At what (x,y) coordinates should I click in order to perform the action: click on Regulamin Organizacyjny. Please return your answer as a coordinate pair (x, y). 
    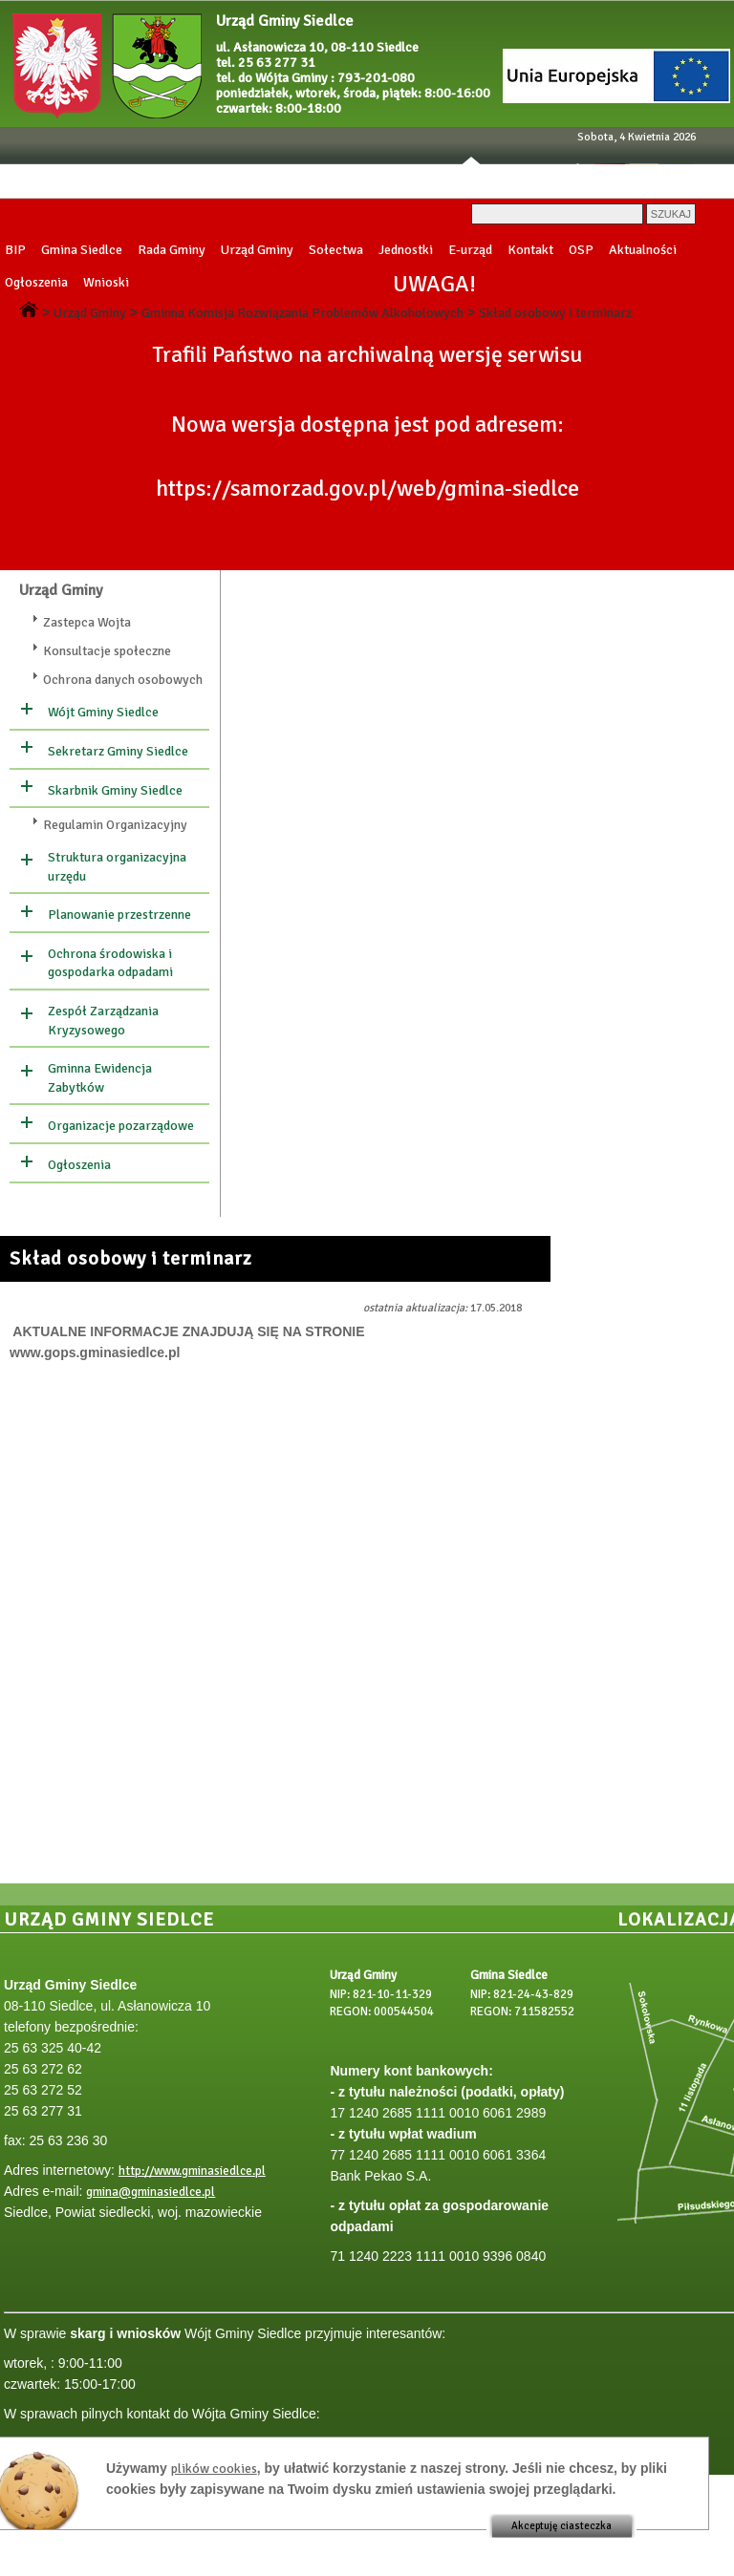
    Looking at the image, I should click on (115, 825).